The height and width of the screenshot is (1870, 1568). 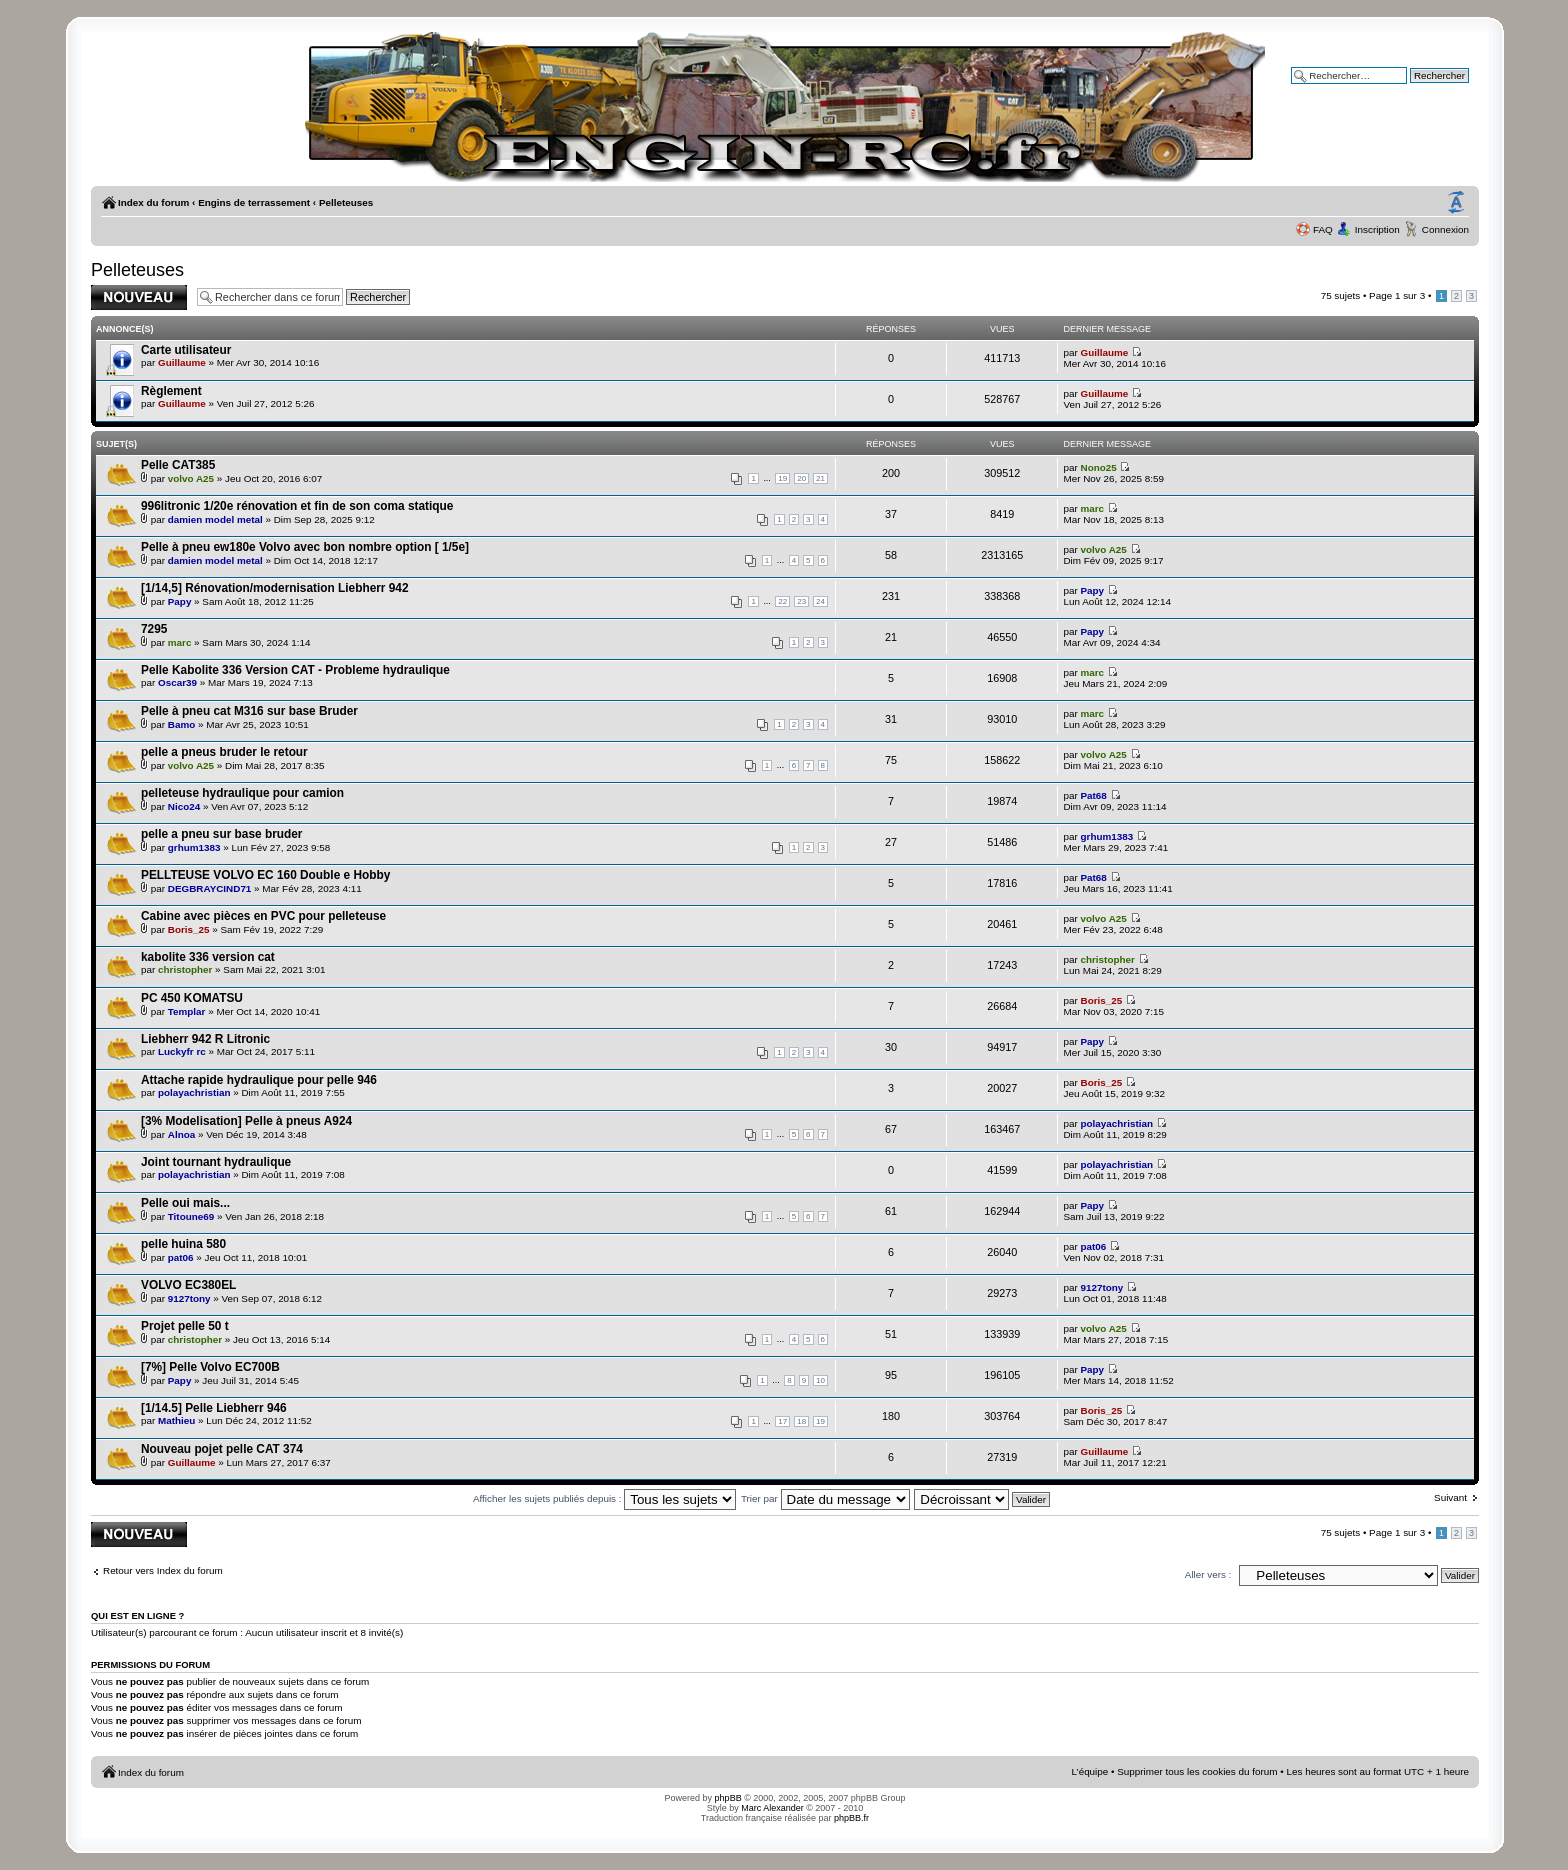 I want to click on Publier un nouveau sujet, so click(x=139, y=297).